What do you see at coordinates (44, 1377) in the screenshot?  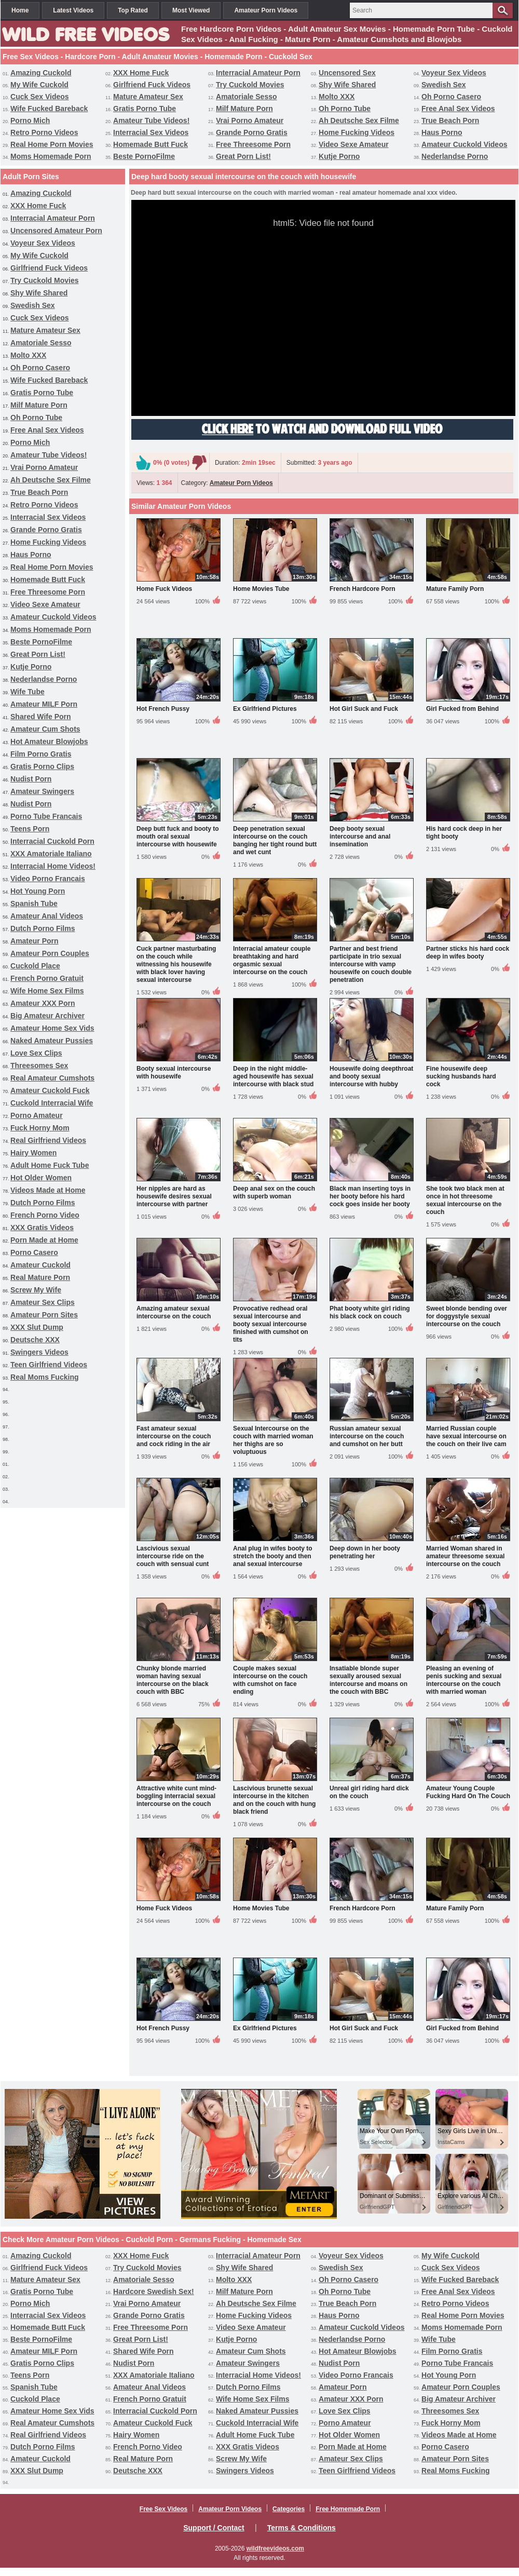 I see `Real Moms Fucking` at bounding box center [44, 1377].